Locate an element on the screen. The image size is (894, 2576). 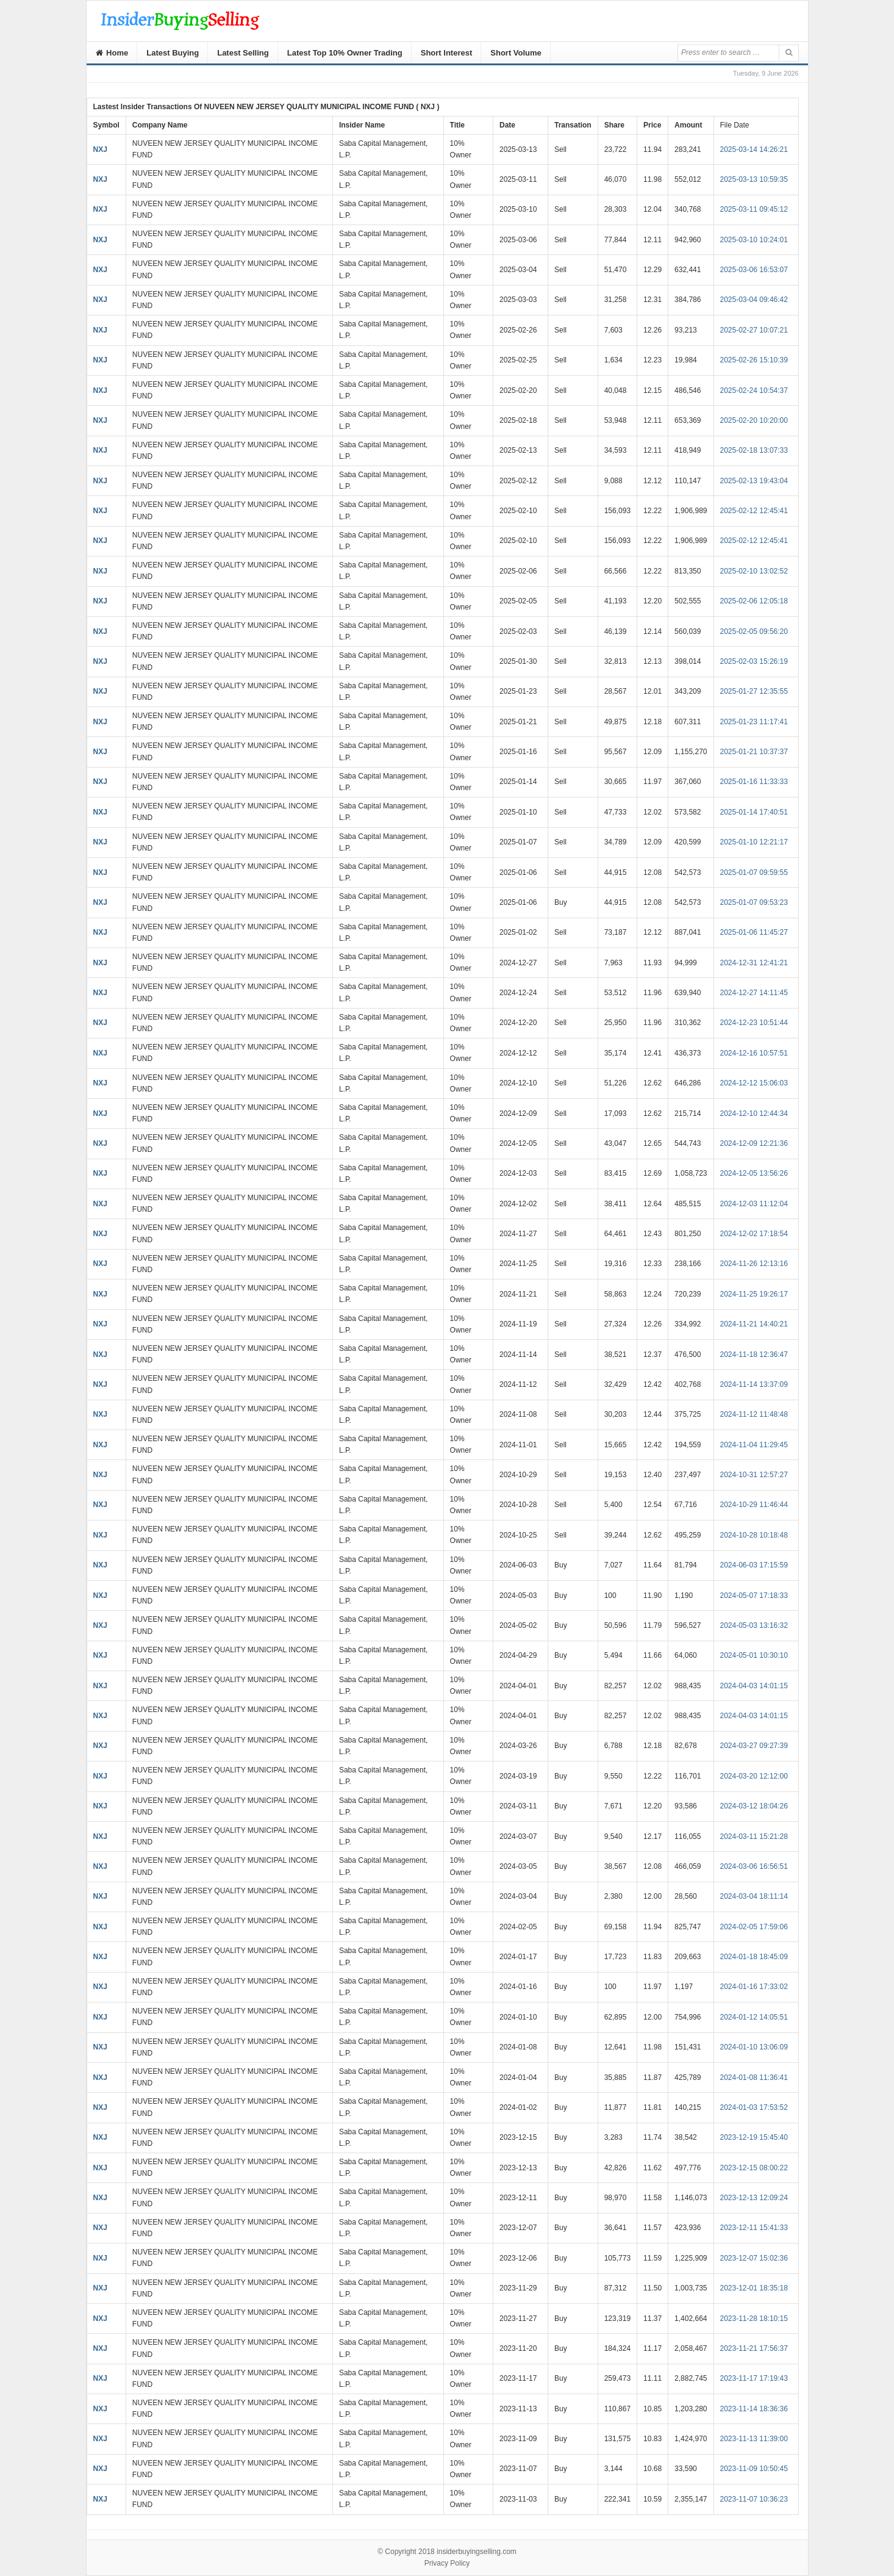
2024-01-12 14:05:51 is located at coordinates (754, 2017).